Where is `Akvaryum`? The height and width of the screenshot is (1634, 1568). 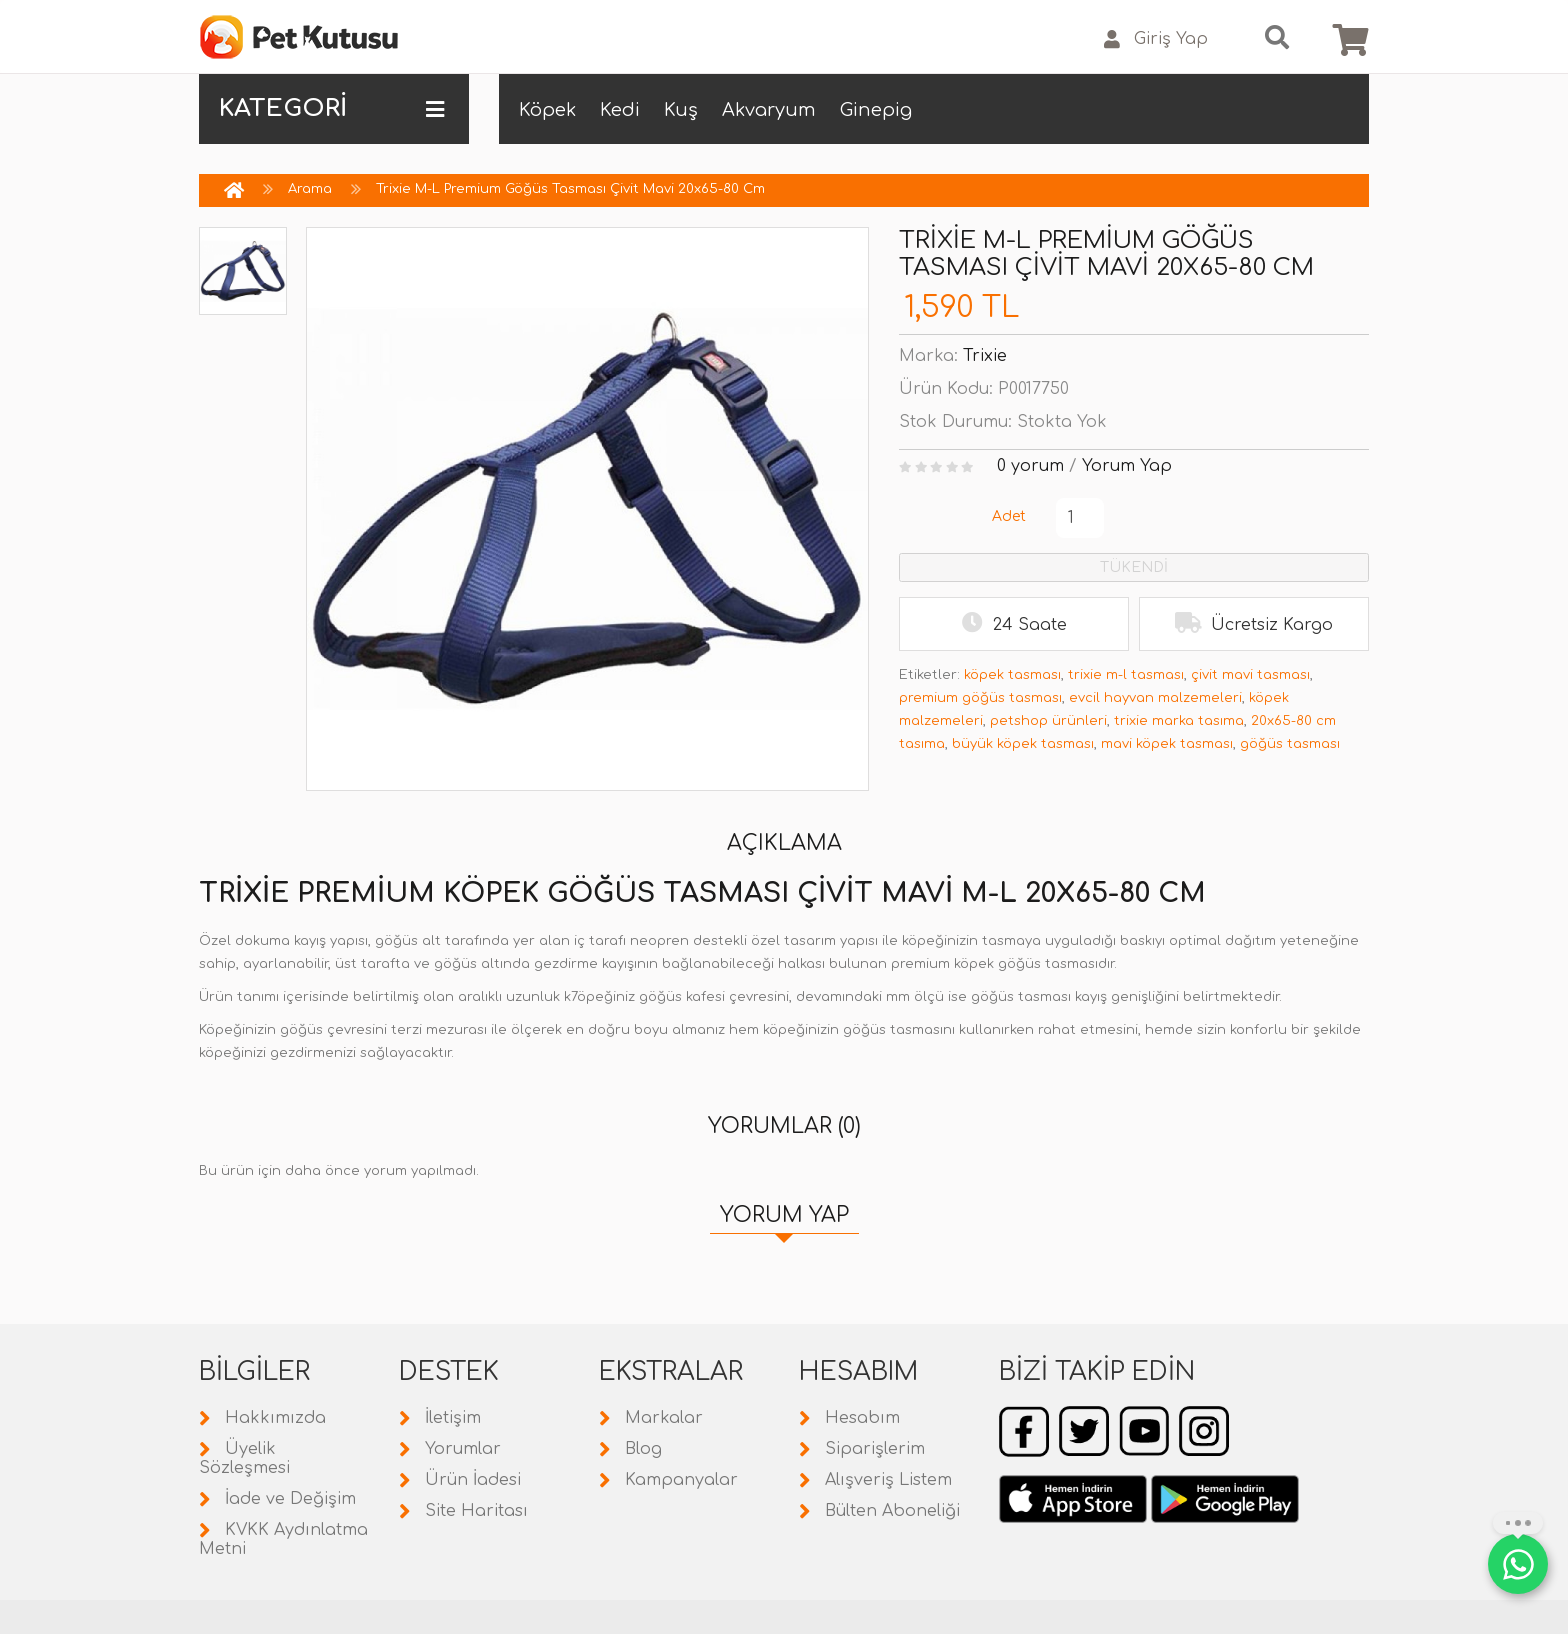
Akvaryum is located at coordinates (769, 110).